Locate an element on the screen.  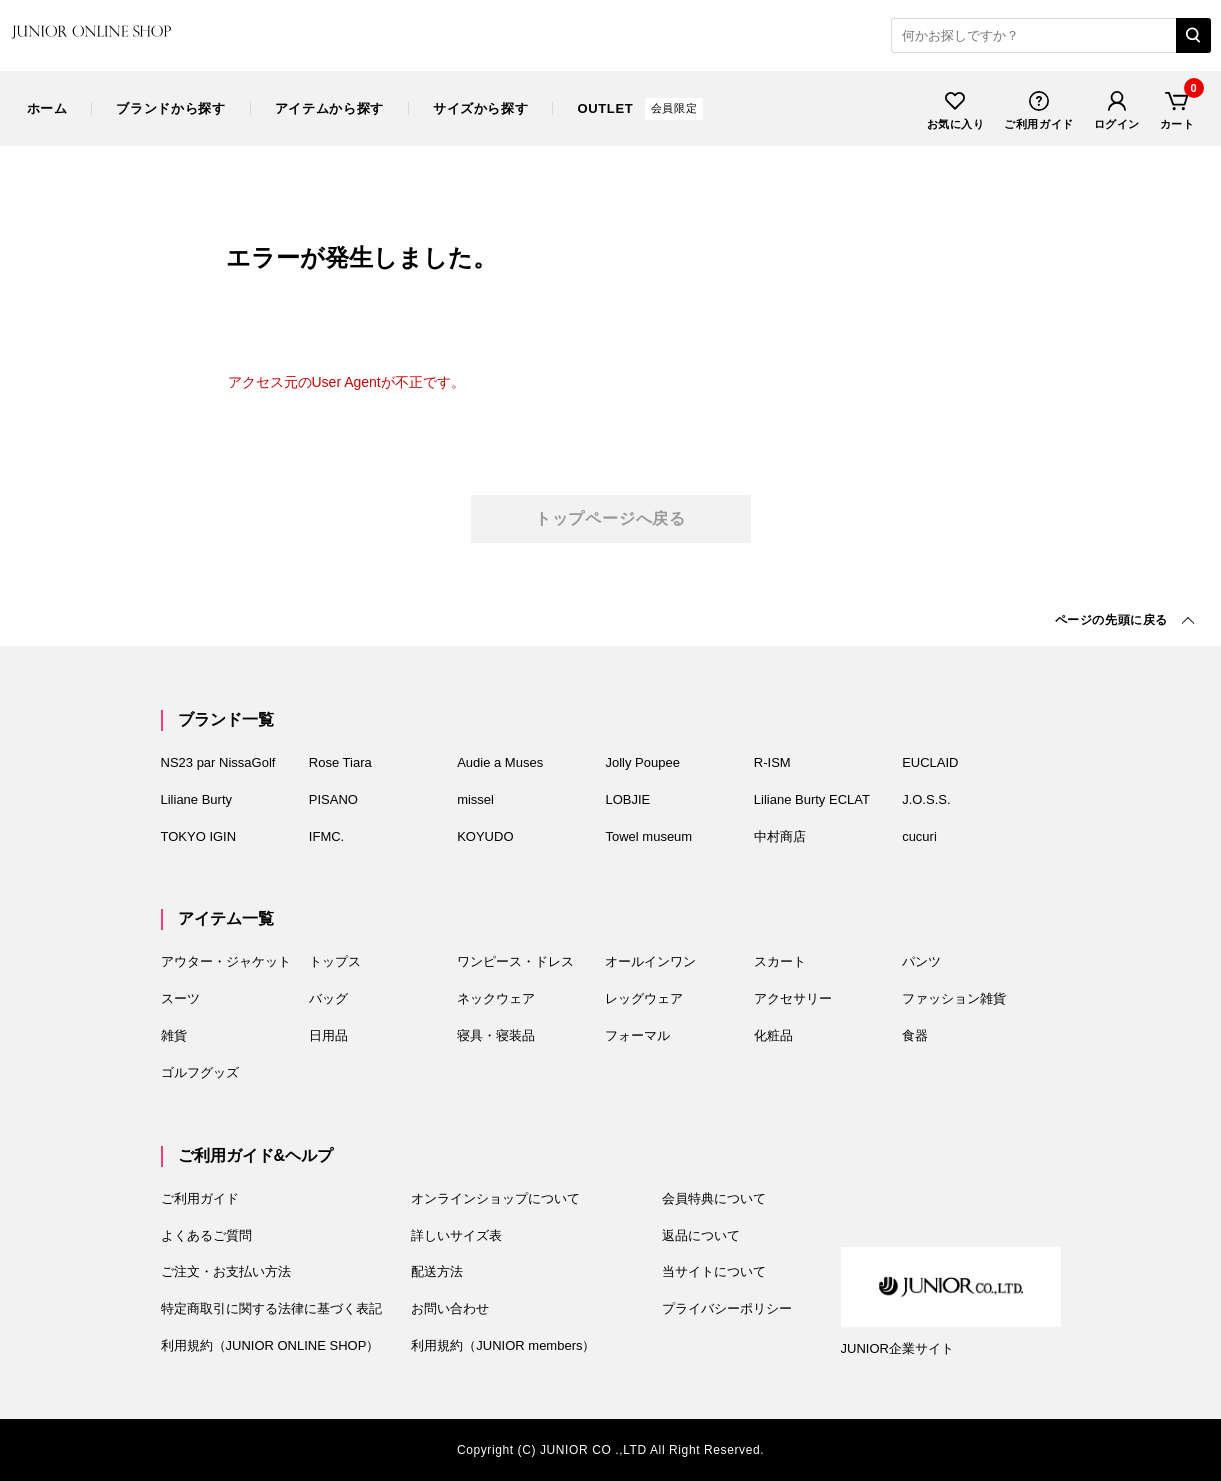
スーツ is located at coordinates (180, 998).